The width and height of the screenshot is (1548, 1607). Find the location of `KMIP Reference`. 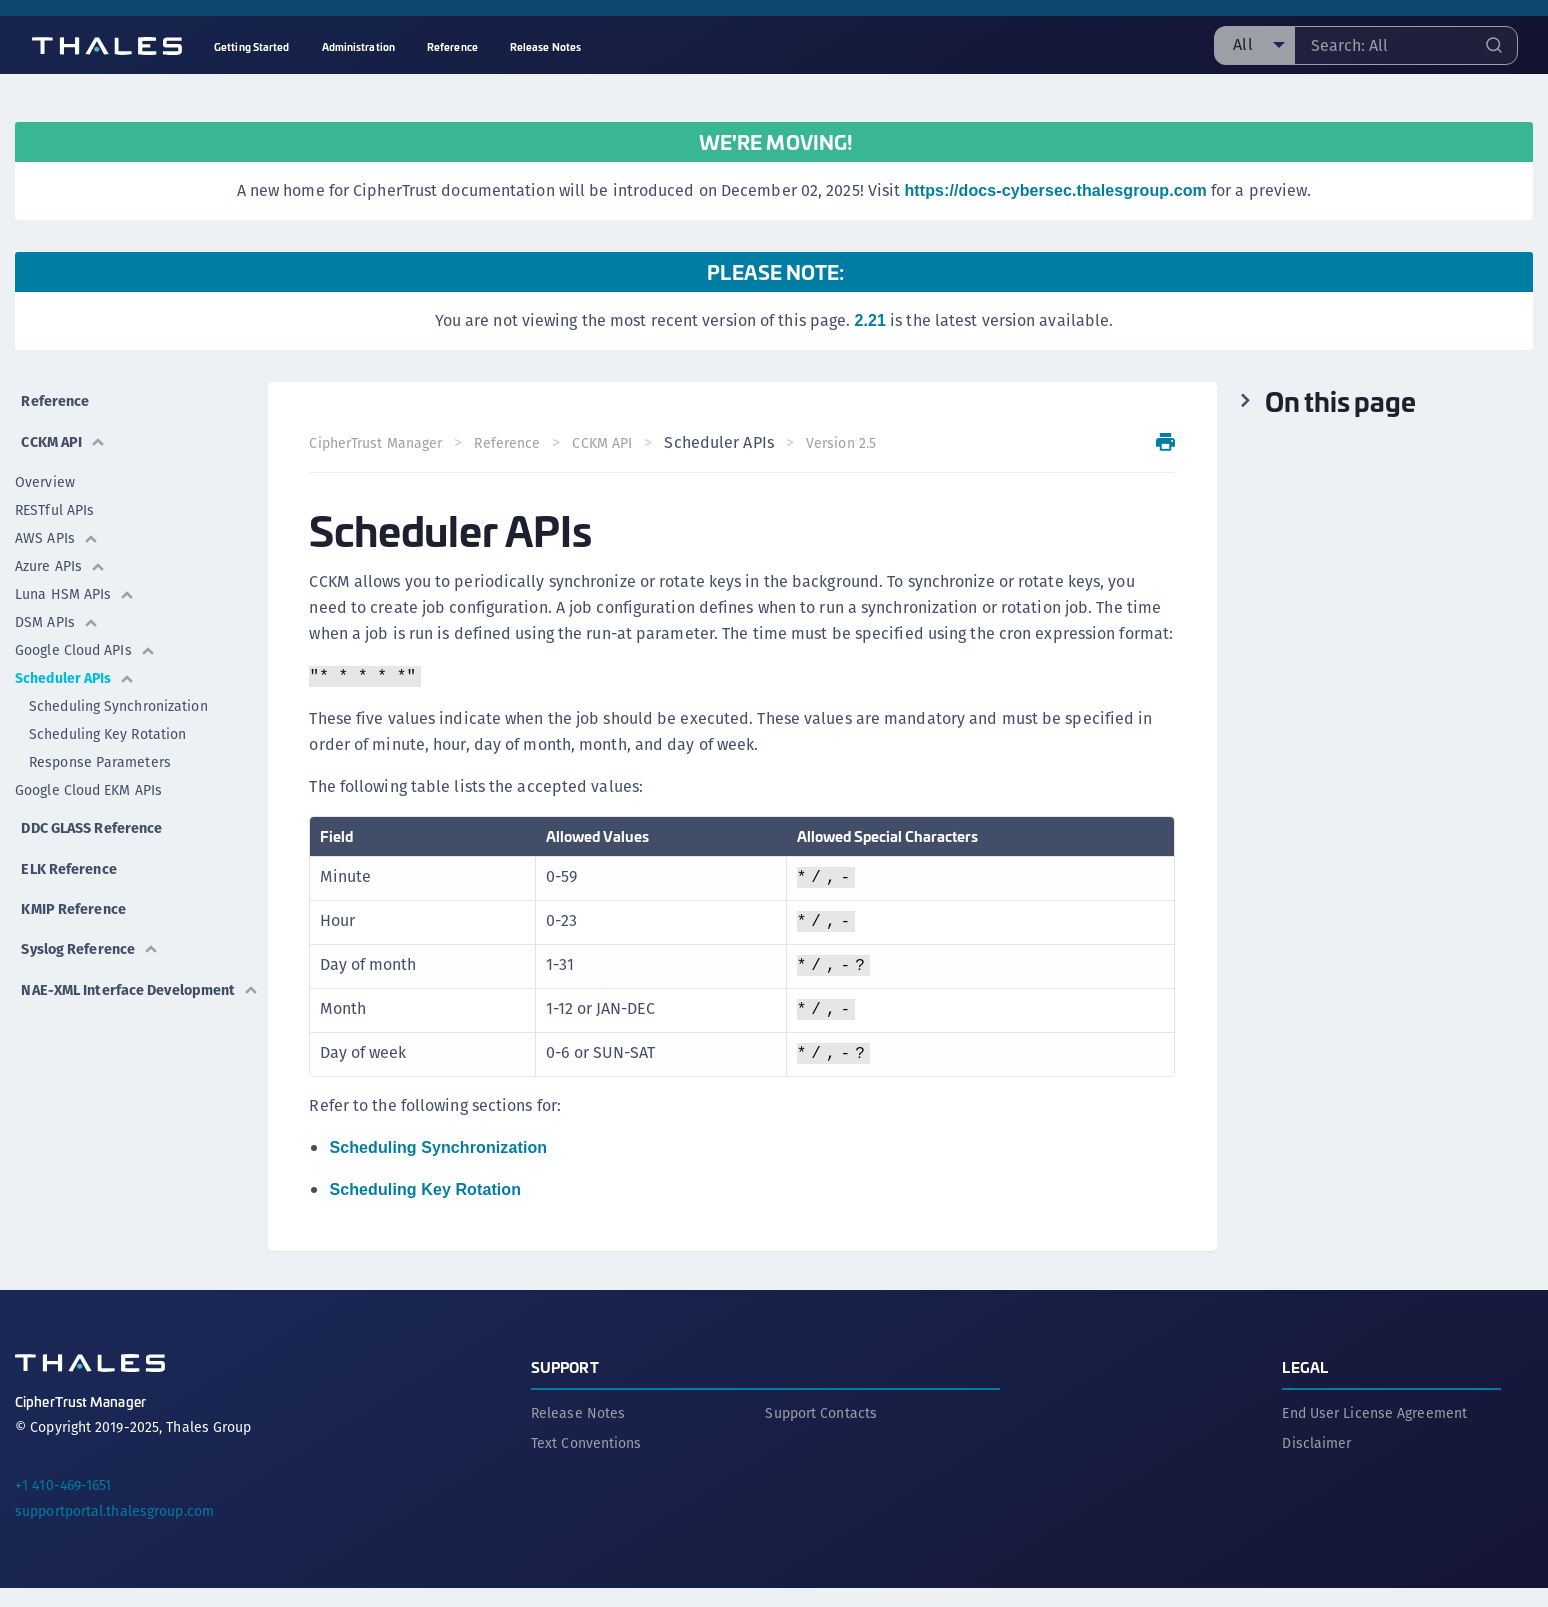

KMIP Reference is located at coordinates (74, 876).